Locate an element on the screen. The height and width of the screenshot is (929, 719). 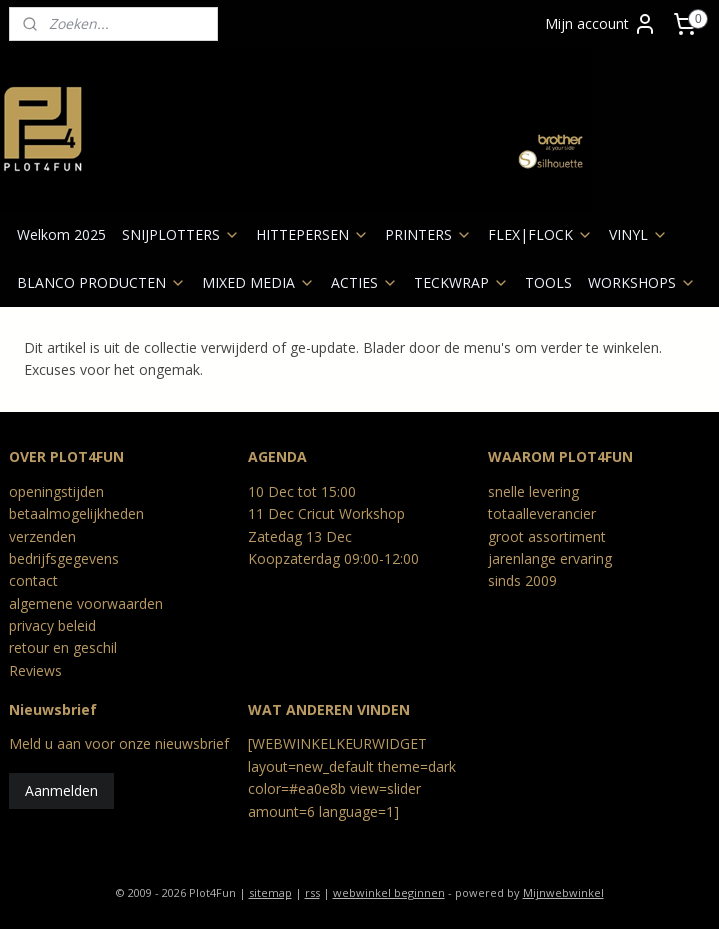
retour en geschil is located at coordinates (63, 647).